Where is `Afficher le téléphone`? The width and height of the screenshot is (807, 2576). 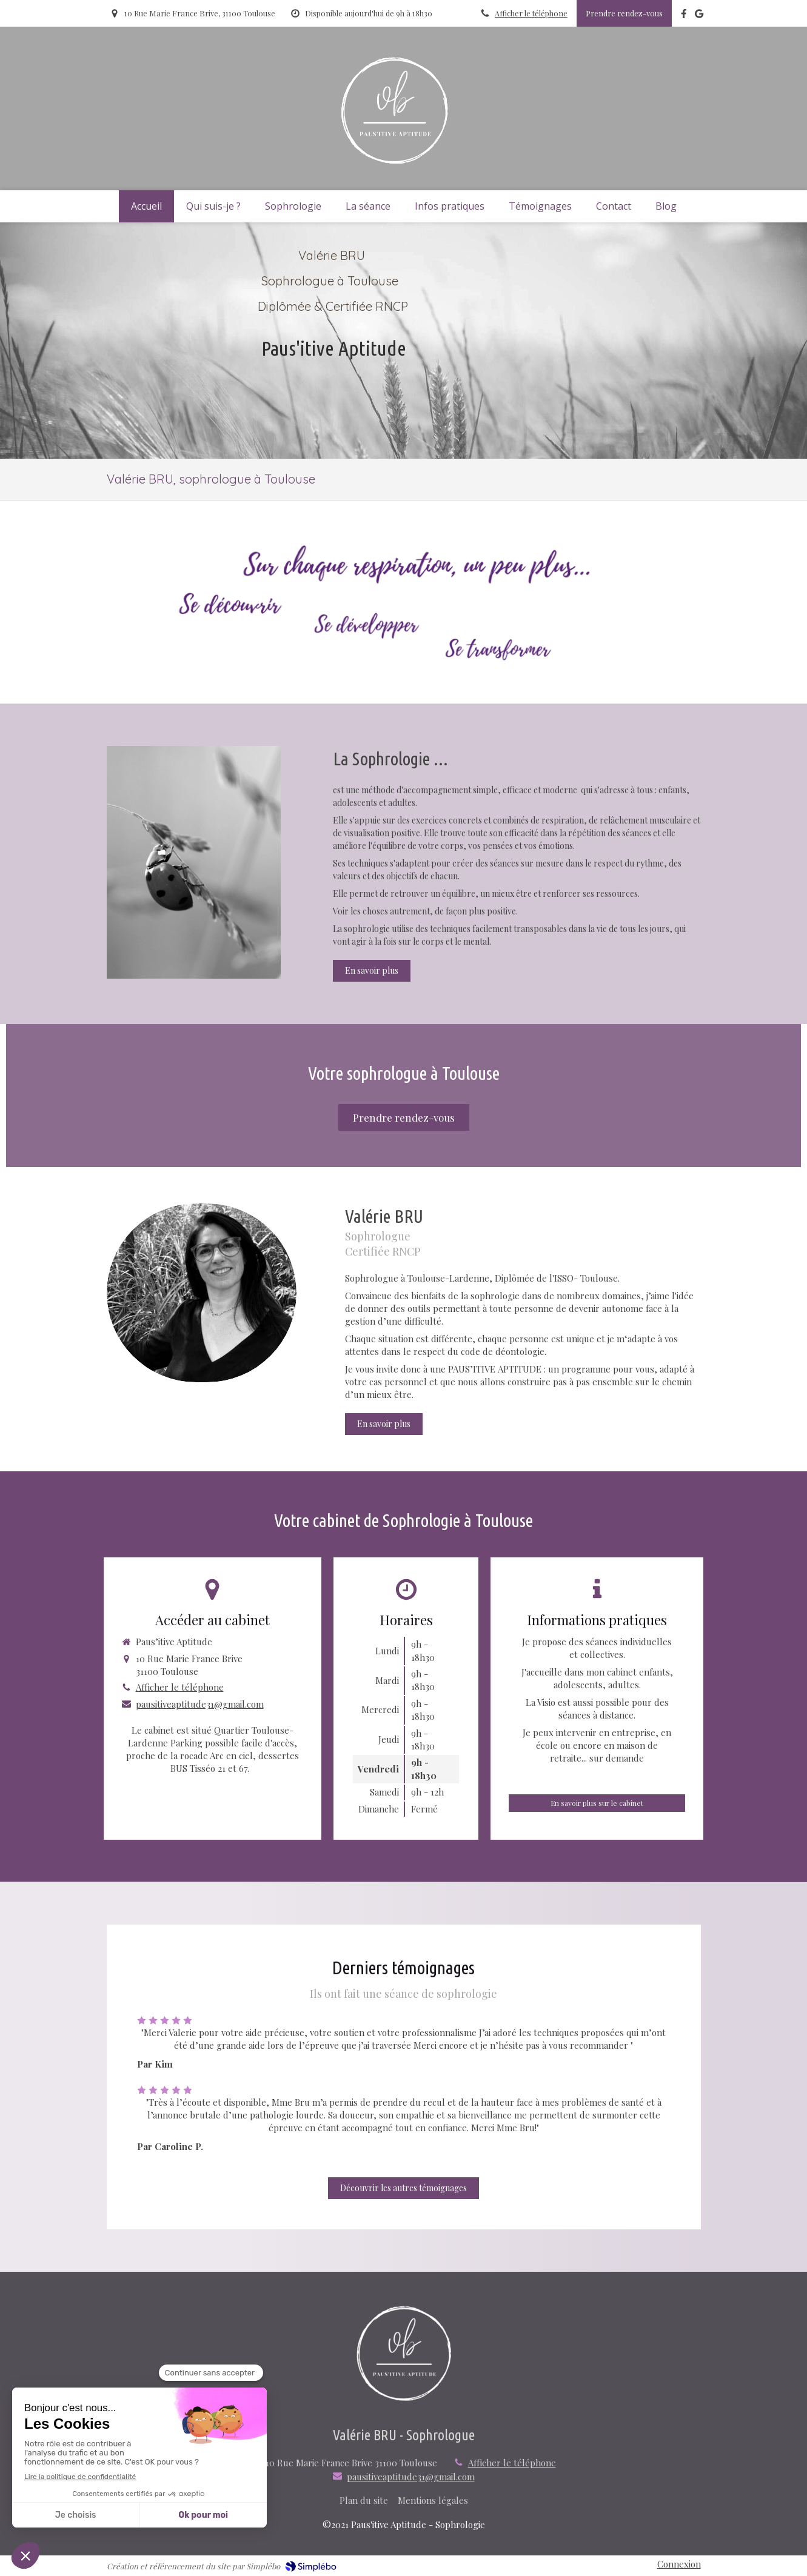
Afficher le téléphone is located at coordinates (531, 13).